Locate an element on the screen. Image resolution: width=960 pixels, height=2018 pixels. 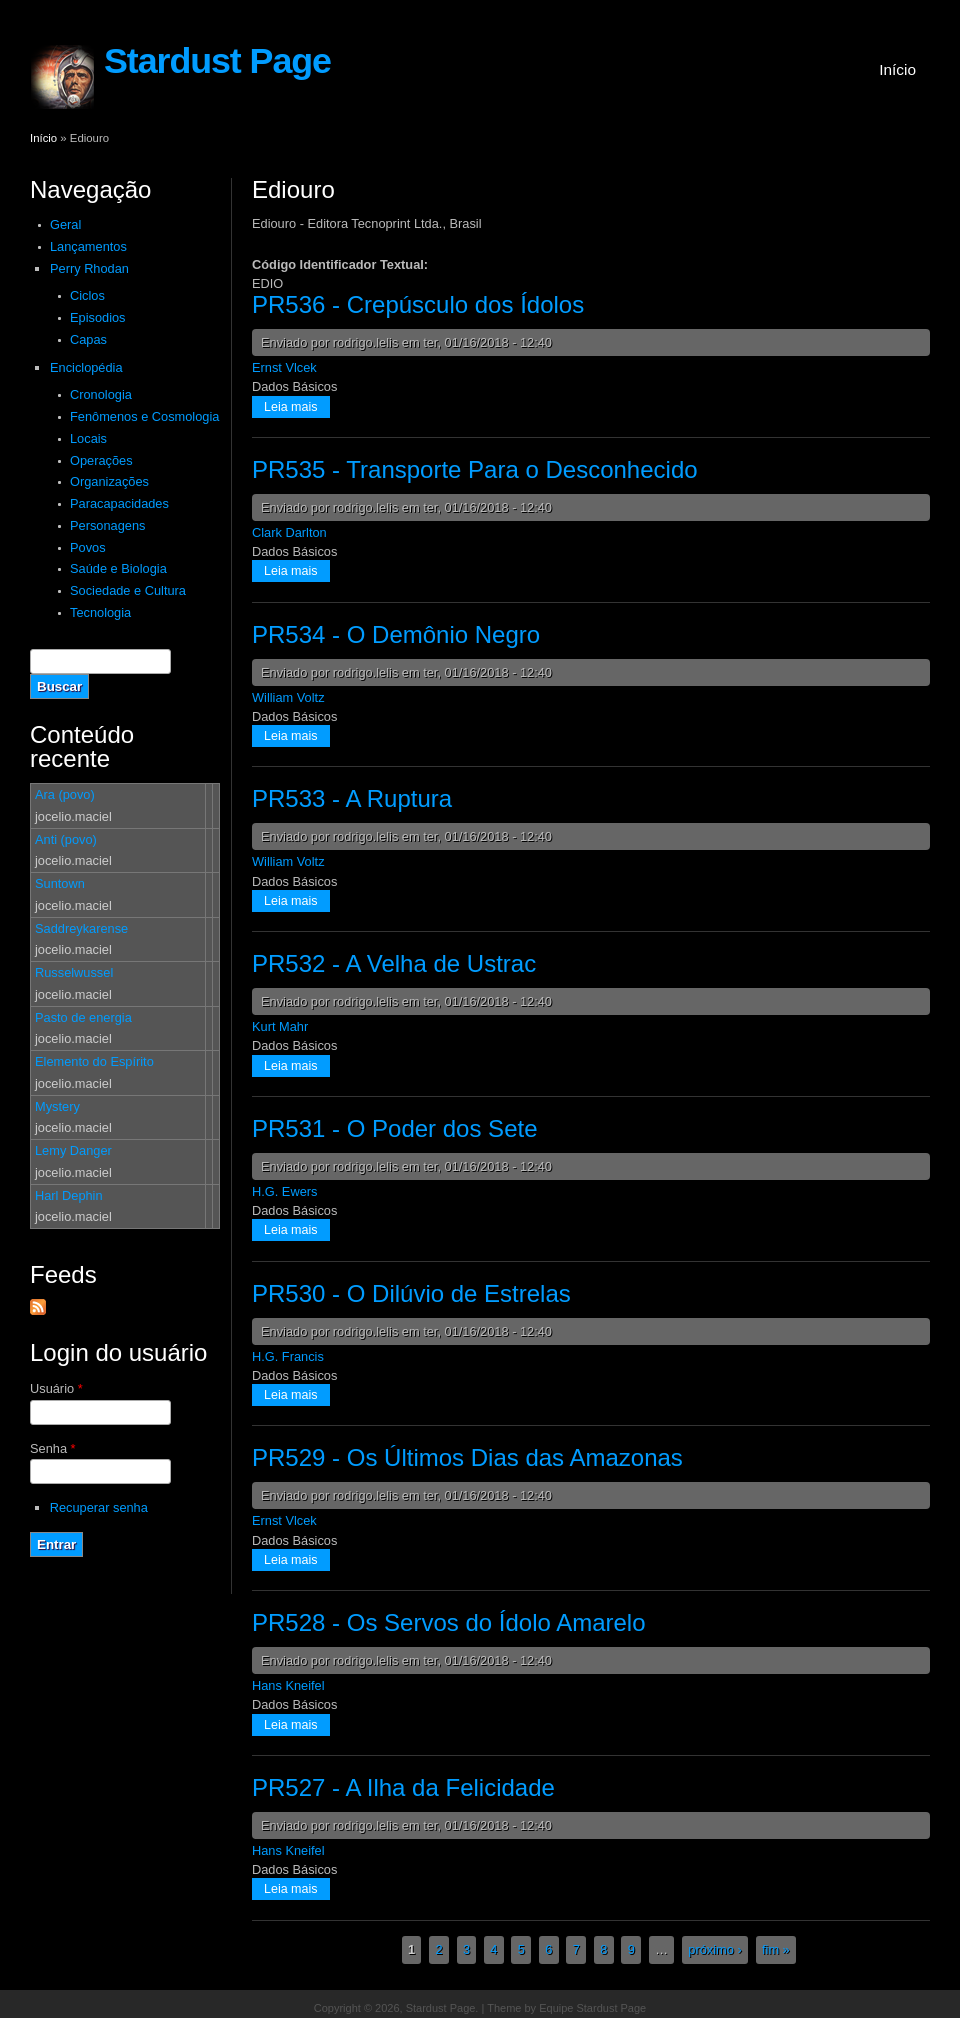
PR536 - Crepúsculo dos Ídolos is located at coordinates (418, 304).